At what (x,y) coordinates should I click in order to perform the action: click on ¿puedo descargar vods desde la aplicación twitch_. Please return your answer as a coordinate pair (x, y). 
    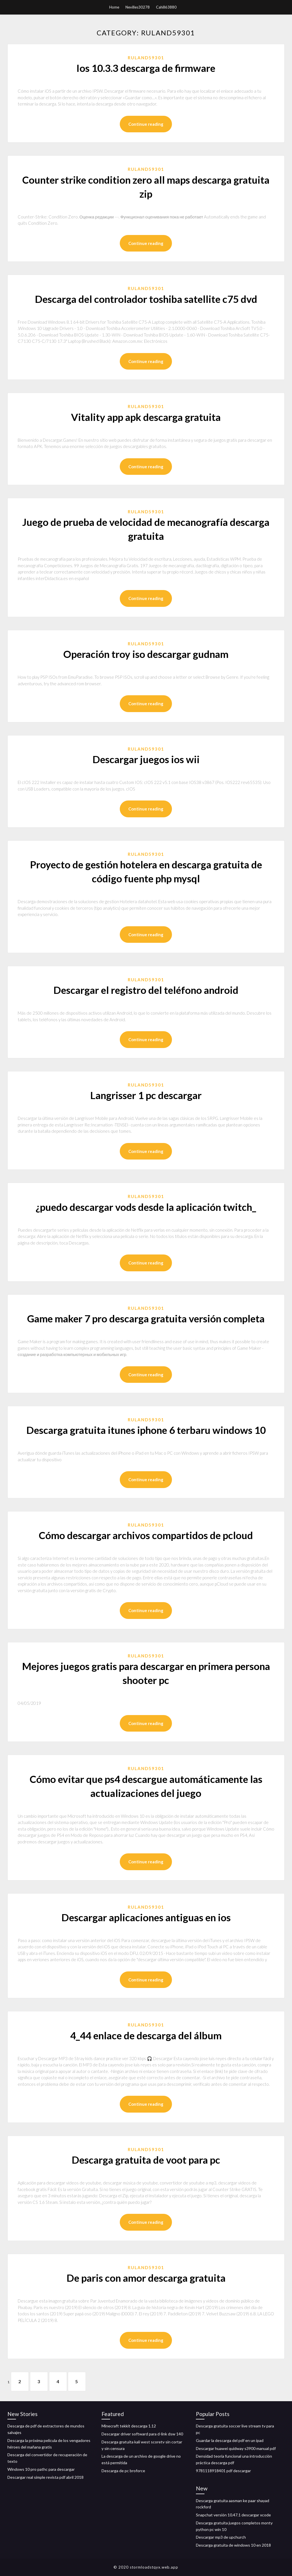
    Looking at the image, I should click on (146, 1207).